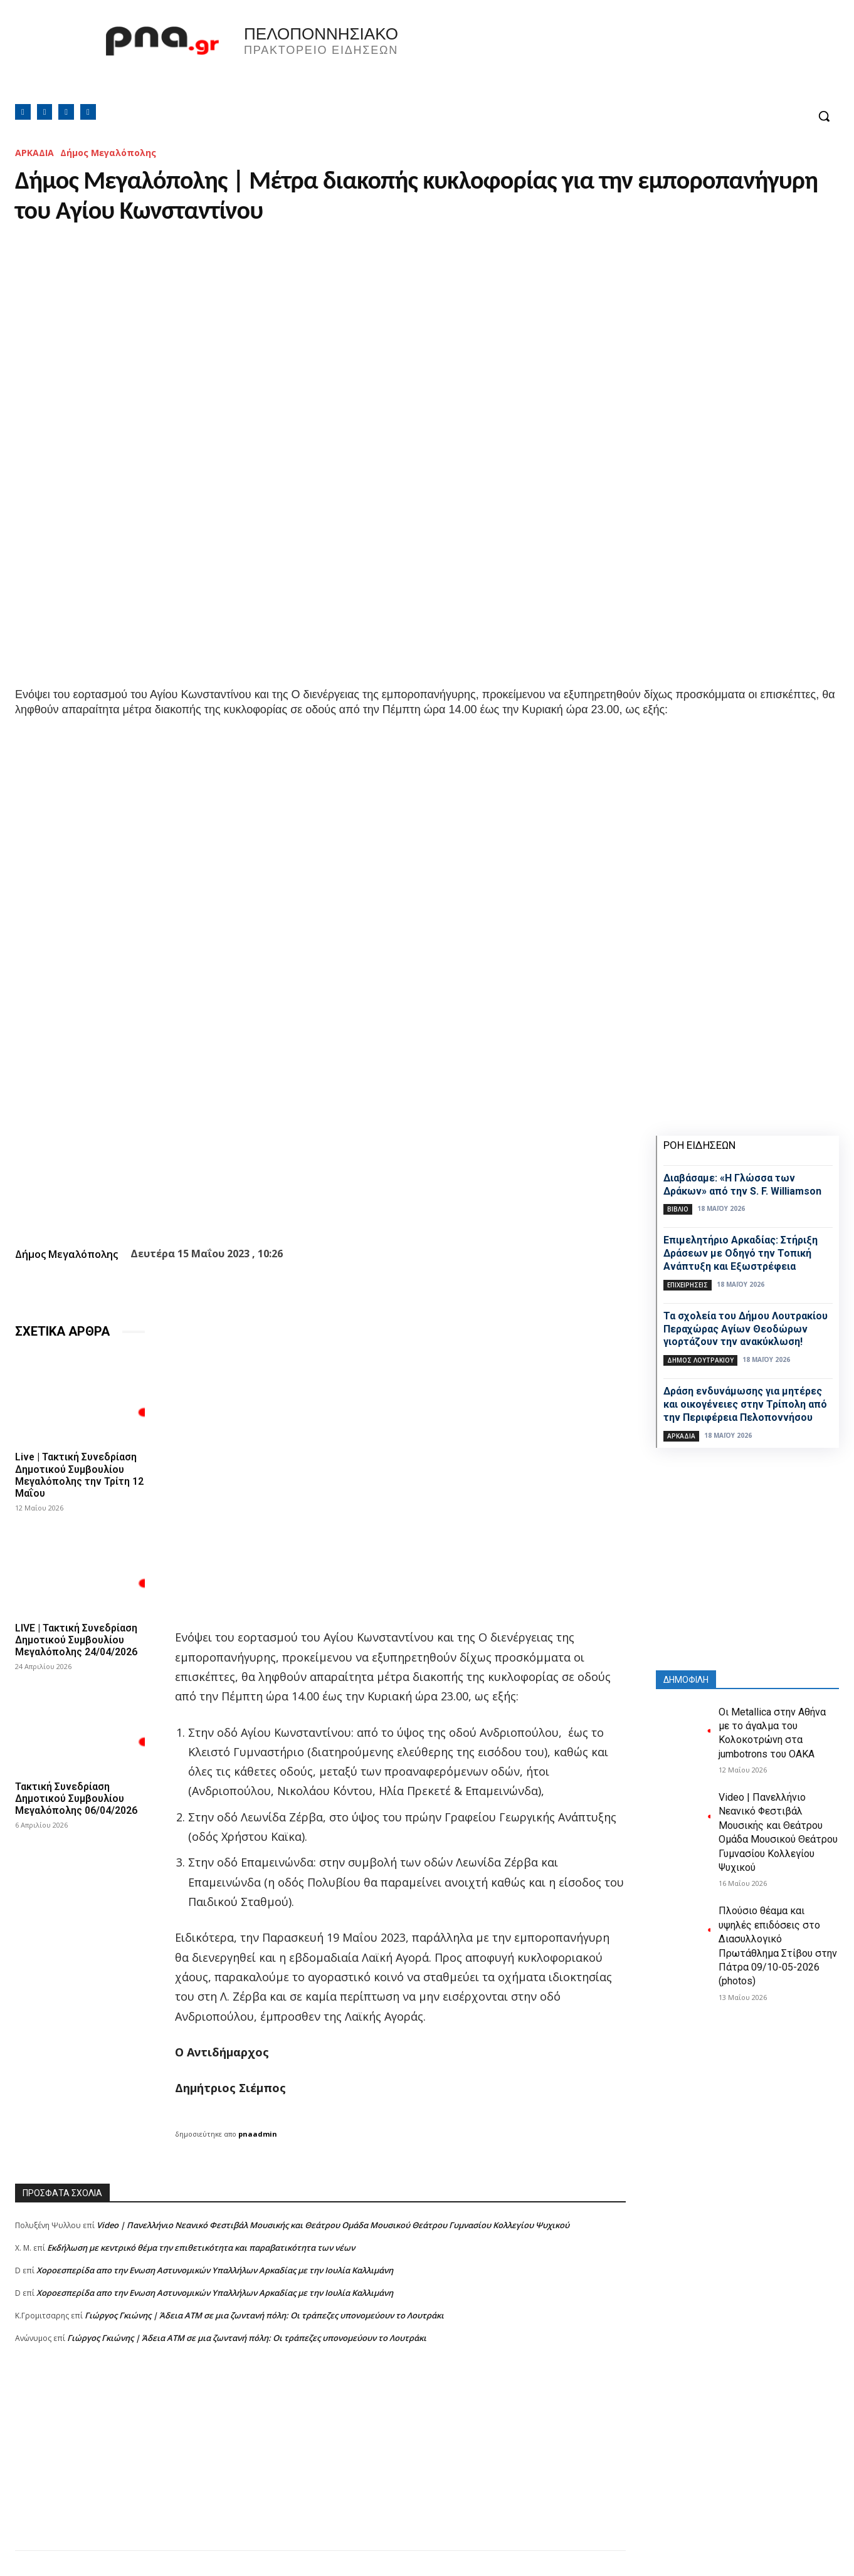 The height and width of the screenshot is (2576, 854). Describe the element at coordinates (264, 2315) in the screenshot. I see `Γιώργος Γκιώνης | Άδεια ΑΤΜ σε μια ζωντανή πόλη: Οι τράπεζες υπονομεύουν το Λουτράκι` at that location.